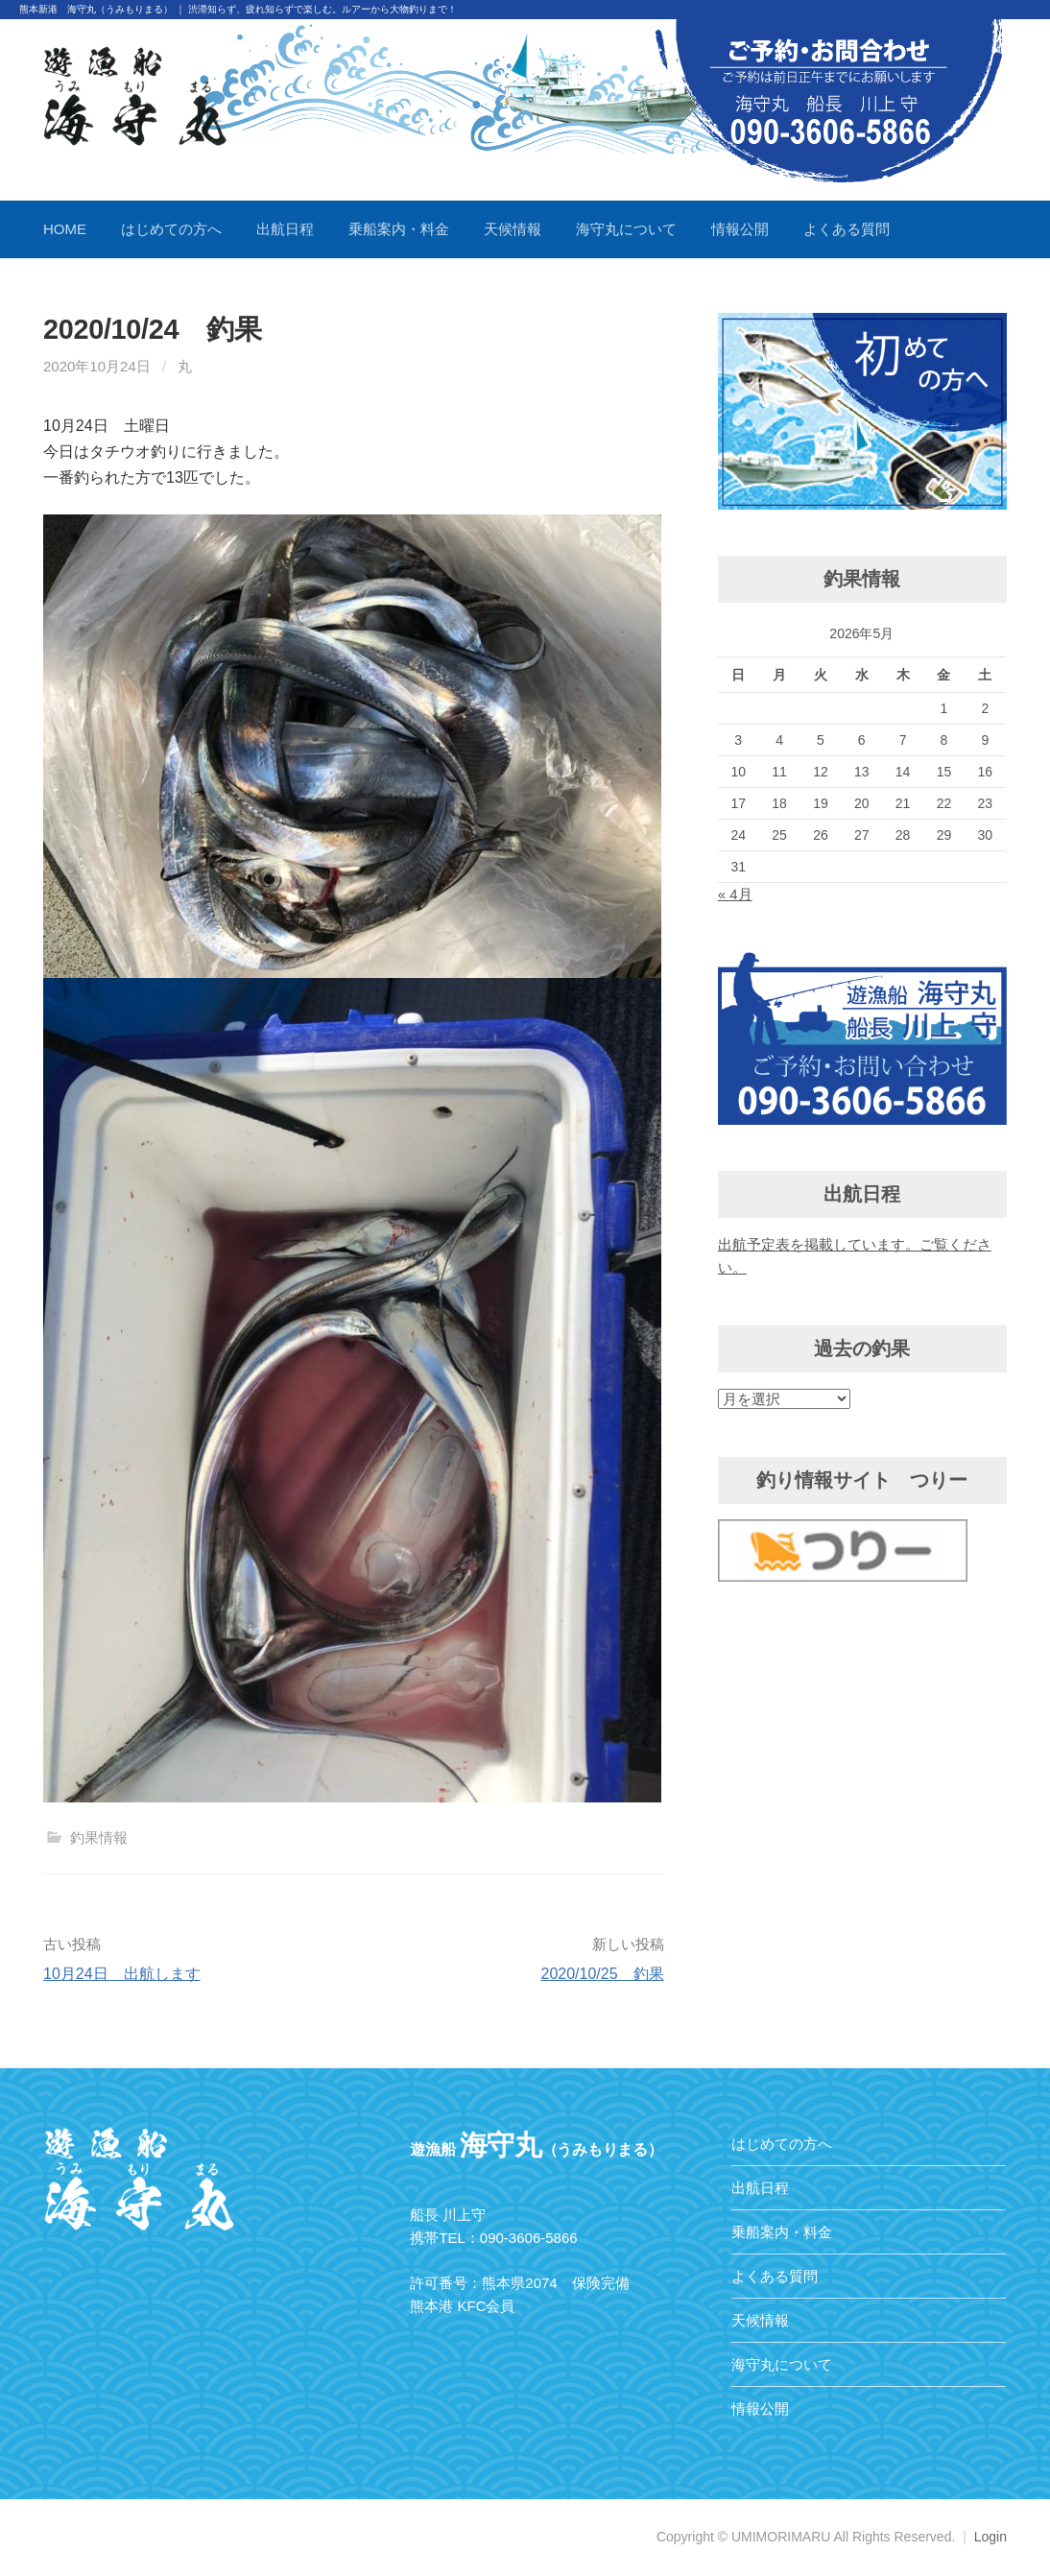 This screenshot has height=2576, width=1050. Describe the element at coordinates (990, 2536) in the screenshot. I see `Login` at that location.